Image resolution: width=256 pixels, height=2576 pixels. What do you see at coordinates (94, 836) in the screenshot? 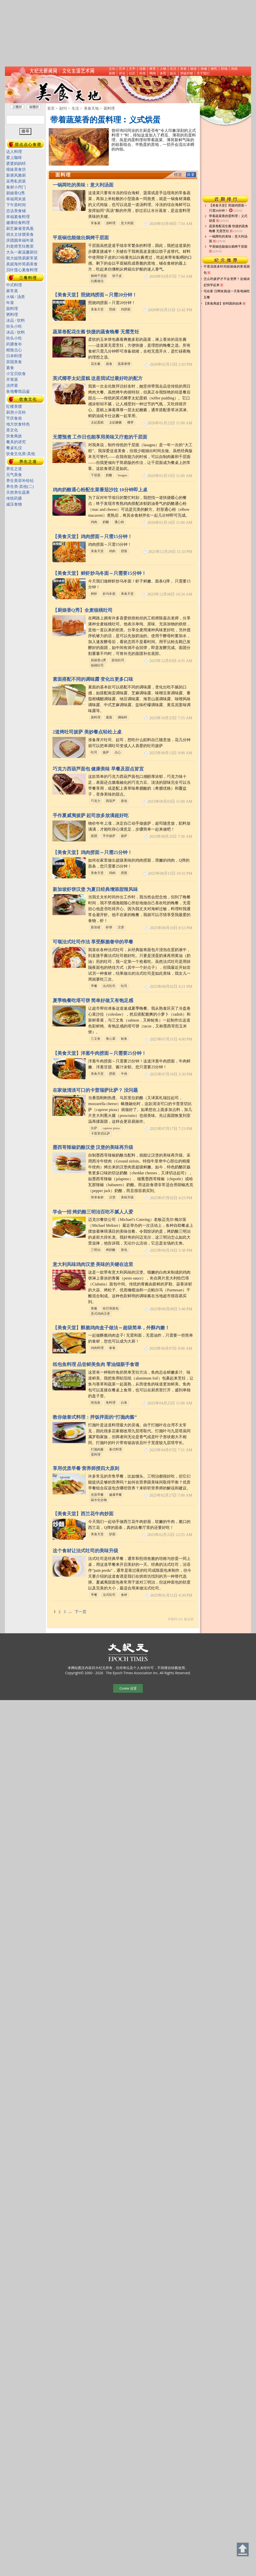
I see `面团` at bounding box center [94, 836].